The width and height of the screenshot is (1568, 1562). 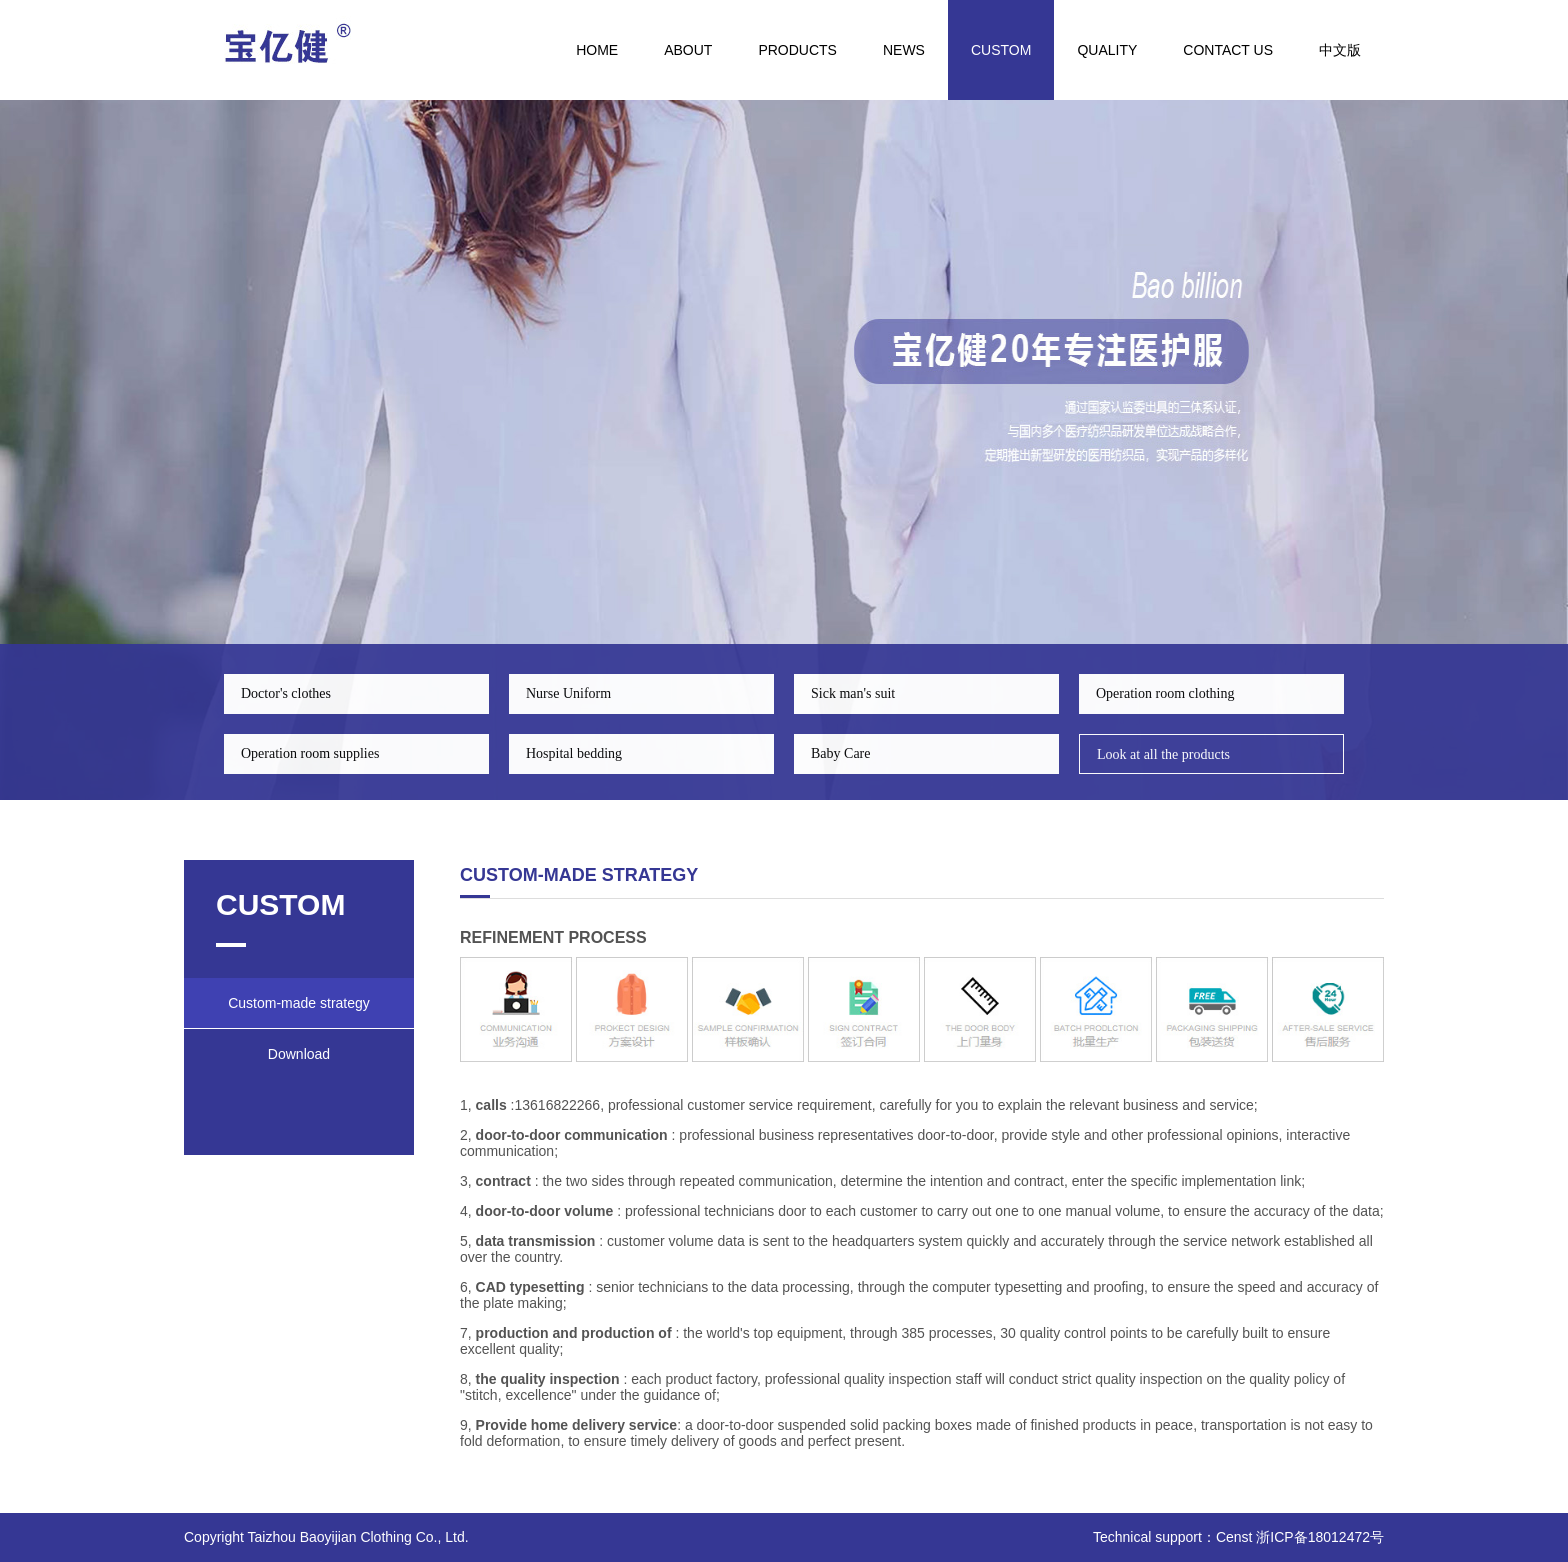 What do you see at coordinates (299, 1003) in the screenshot?
I see `Custom-made strategy` at bounding box center [299, 1003].